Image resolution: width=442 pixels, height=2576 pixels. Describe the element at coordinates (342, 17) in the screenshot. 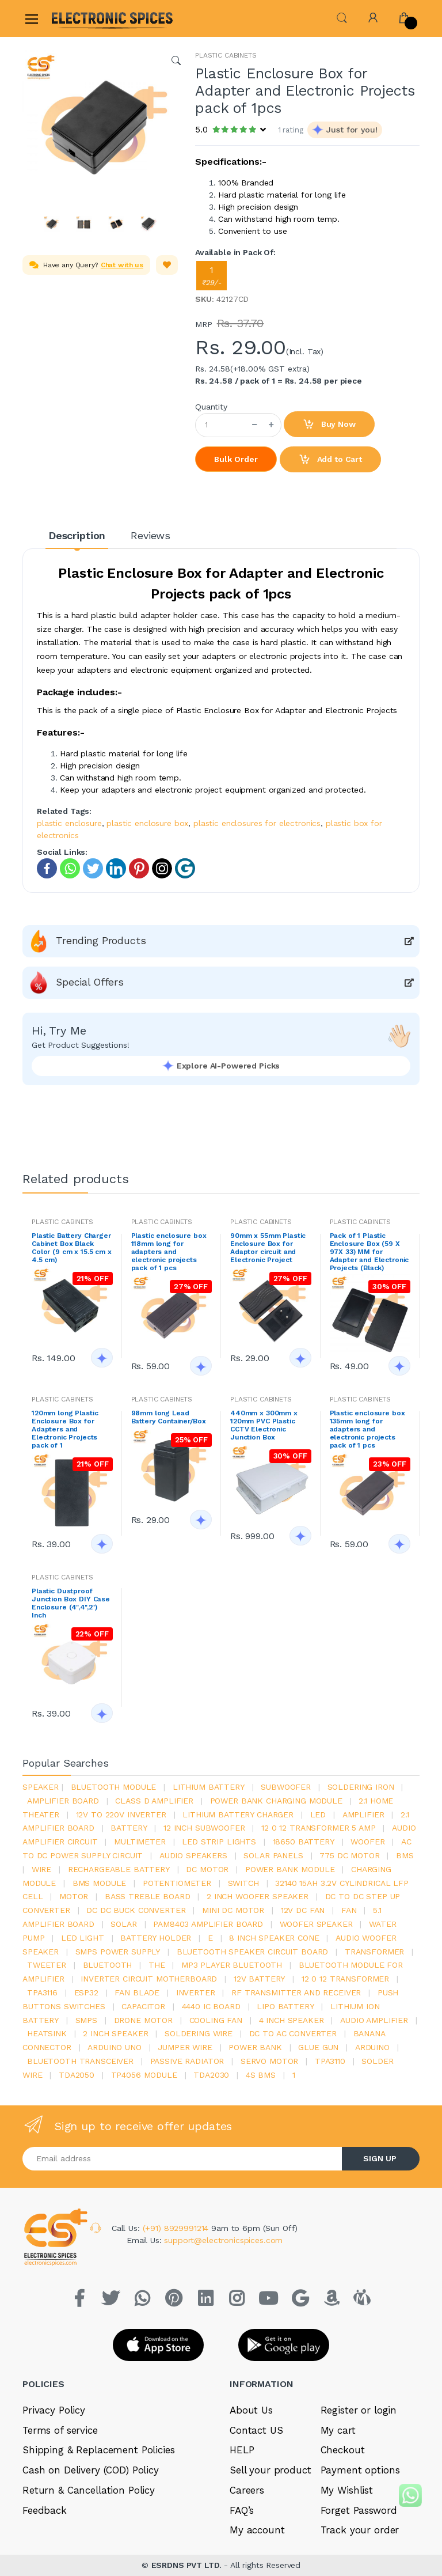

I see `[button]` at that location.